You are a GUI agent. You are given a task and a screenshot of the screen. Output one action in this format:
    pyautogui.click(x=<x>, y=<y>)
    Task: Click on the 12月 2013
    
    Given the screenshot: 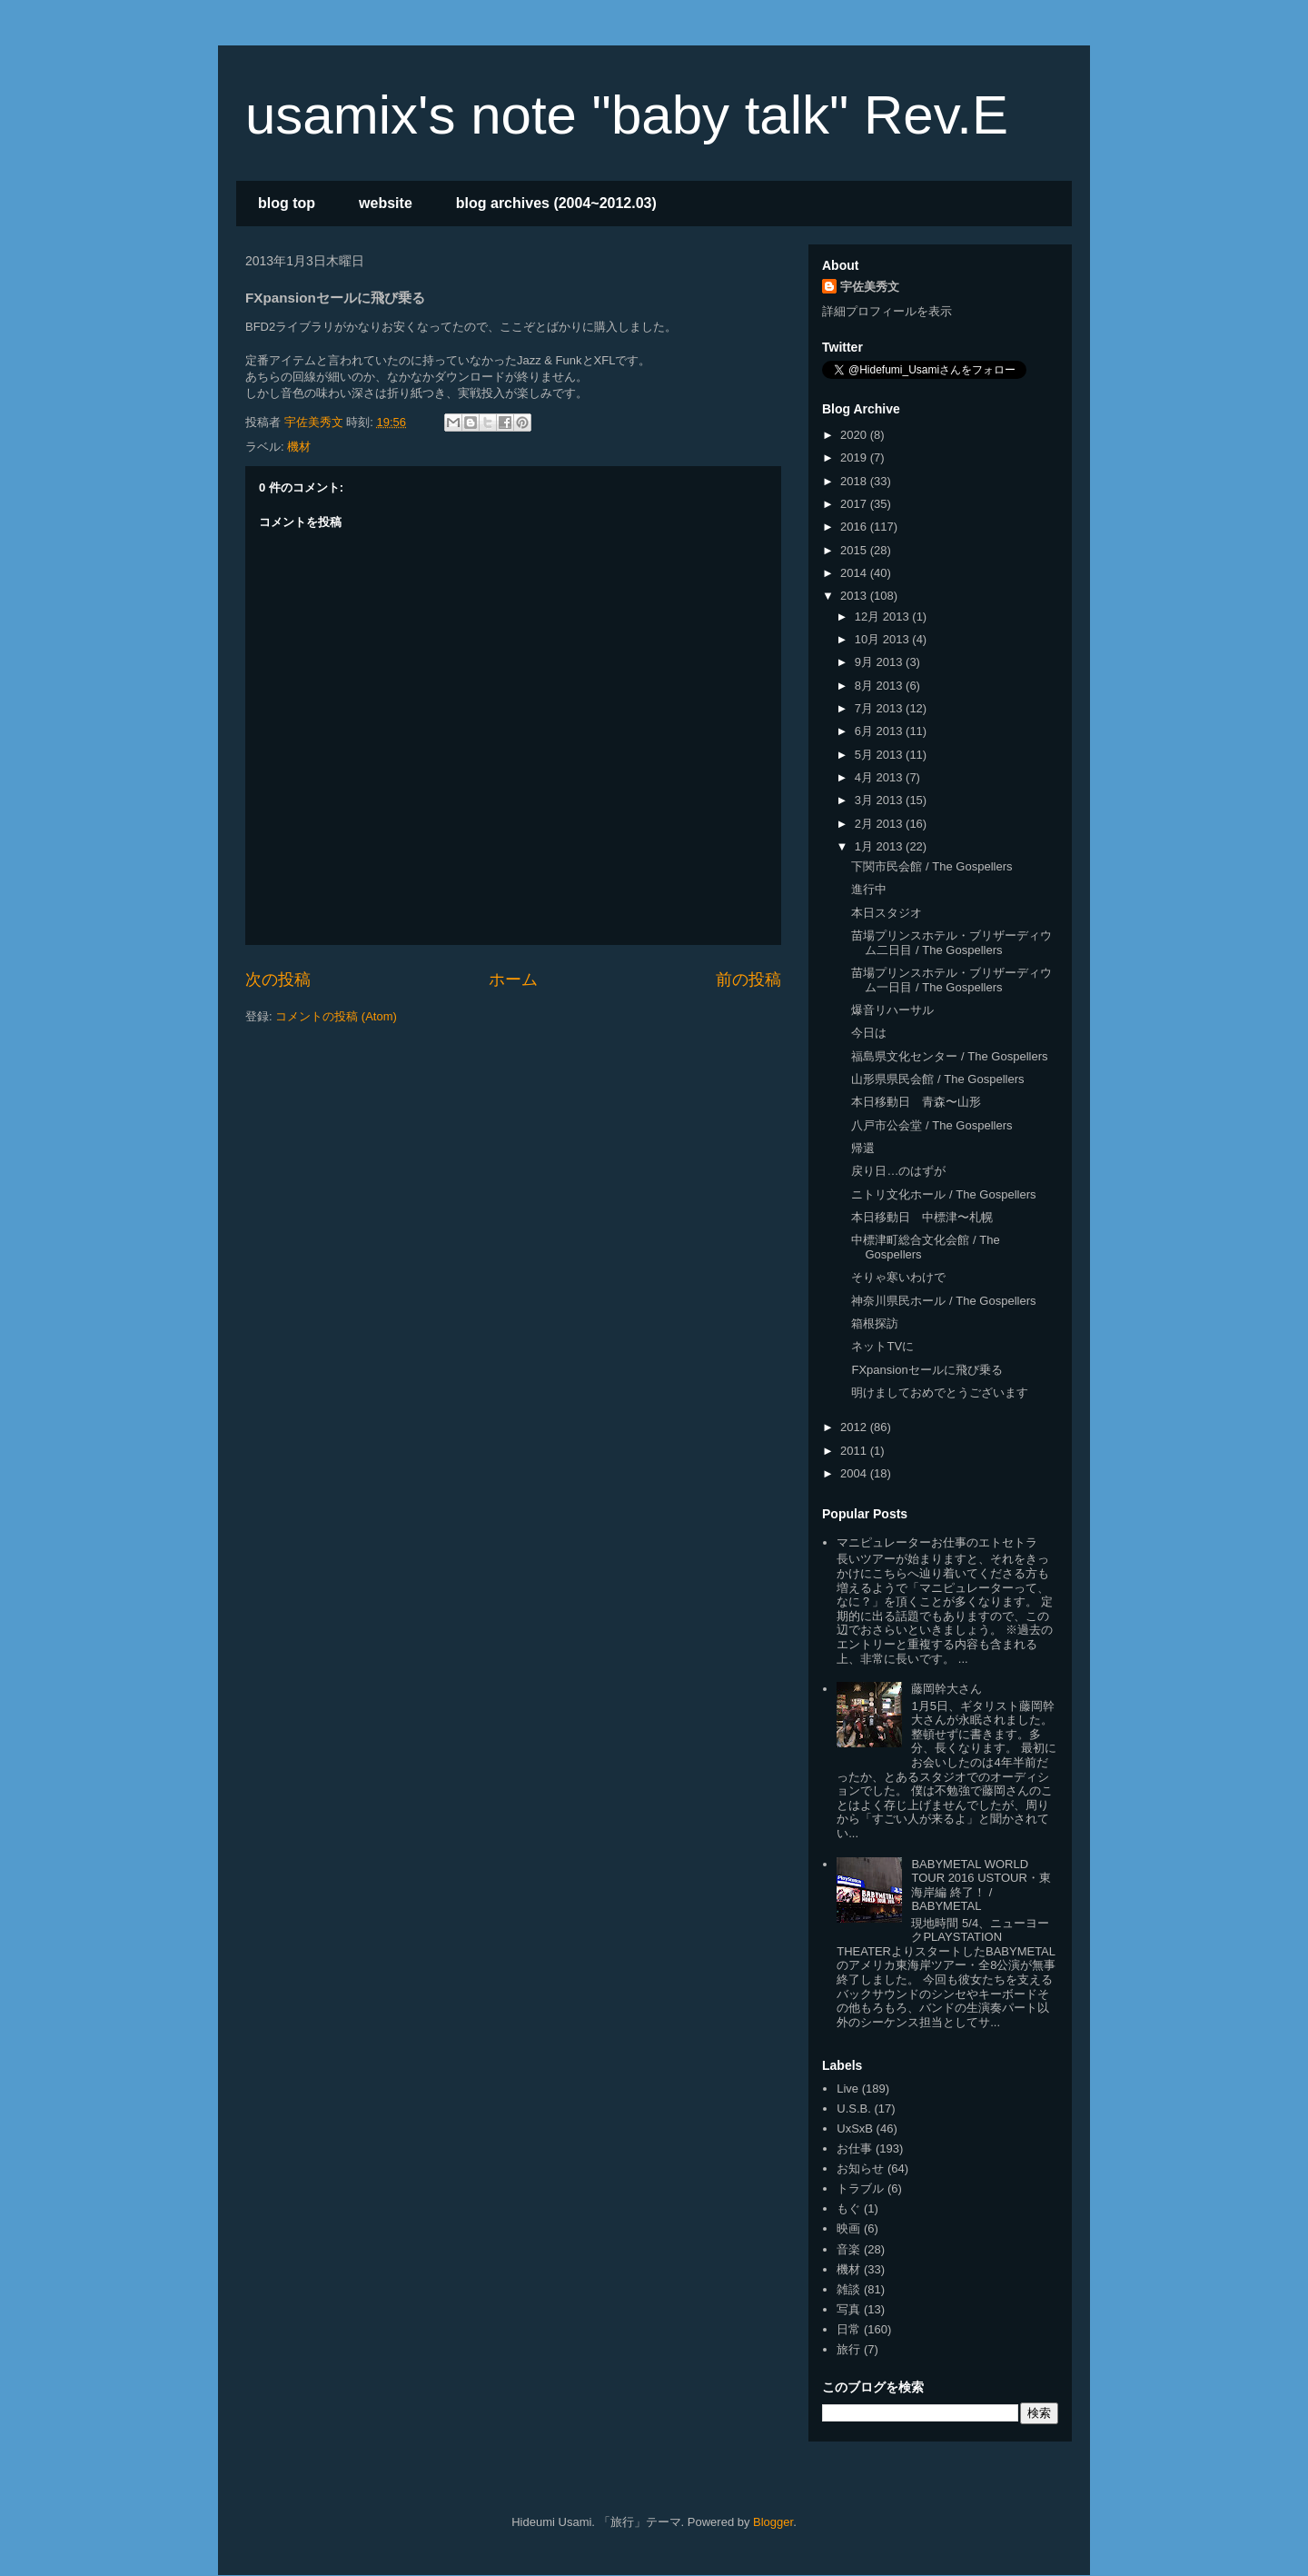 What is the action you would take?
    pyautogui.click(x=884, y=616)
    